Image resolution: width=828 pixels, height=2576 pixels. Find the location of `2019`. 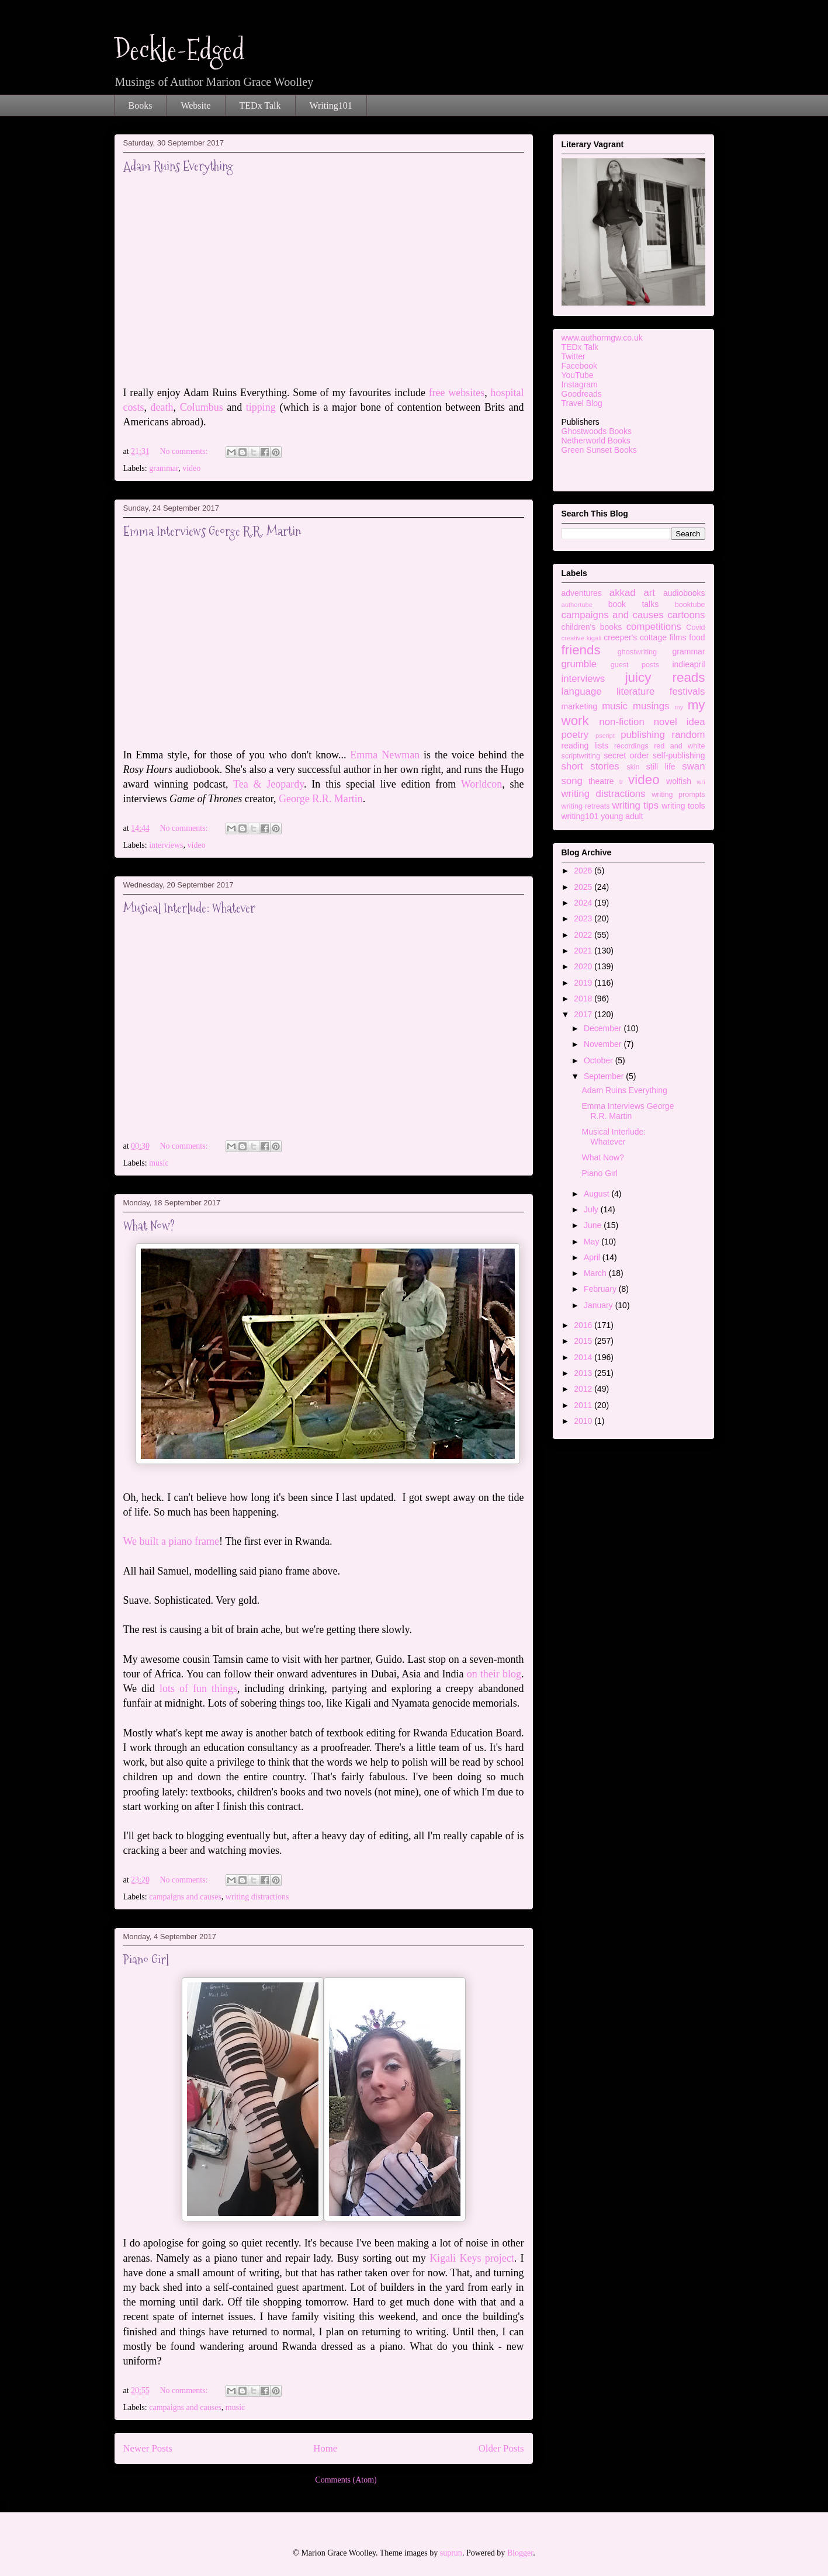

2019 is located at coordinates (584, 982).